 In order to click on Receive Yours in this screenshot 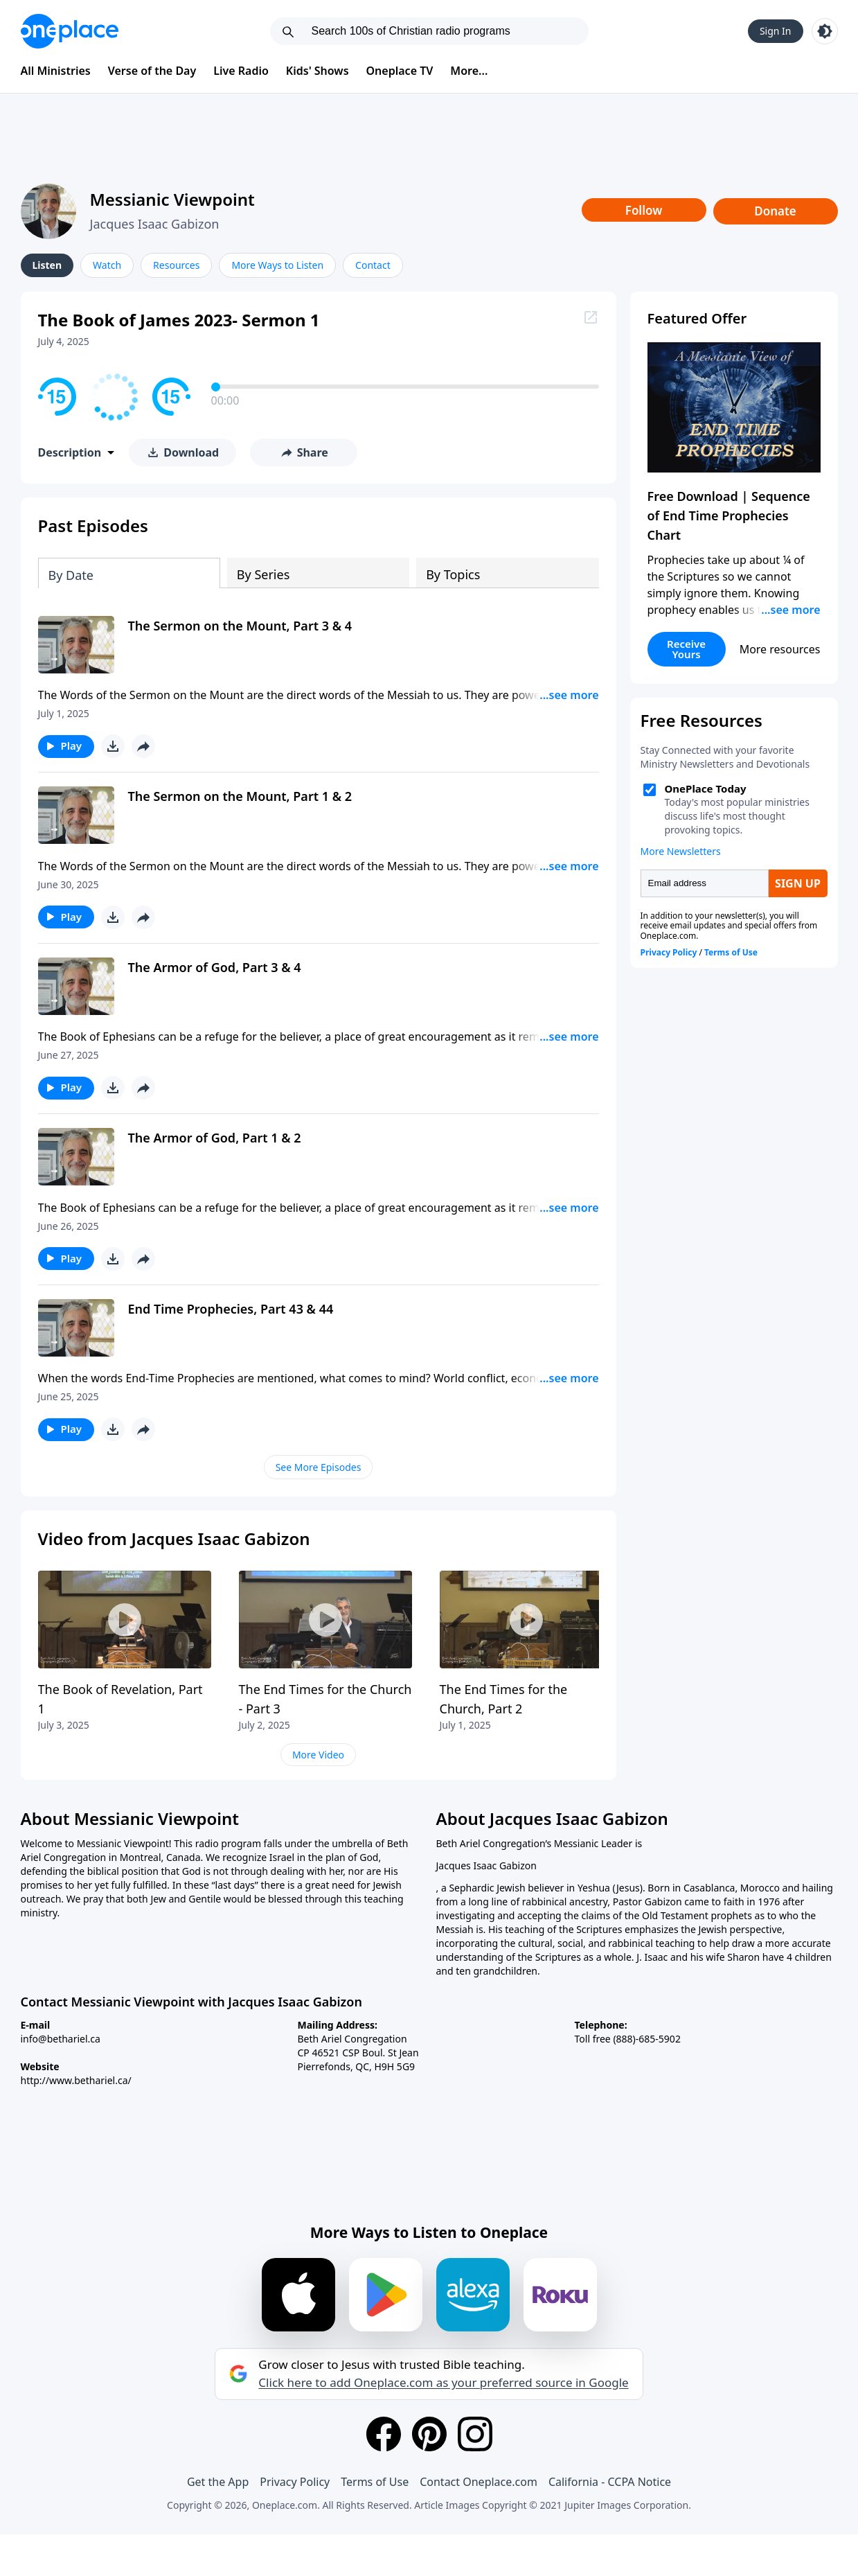, I will do `click(686, 649)`.